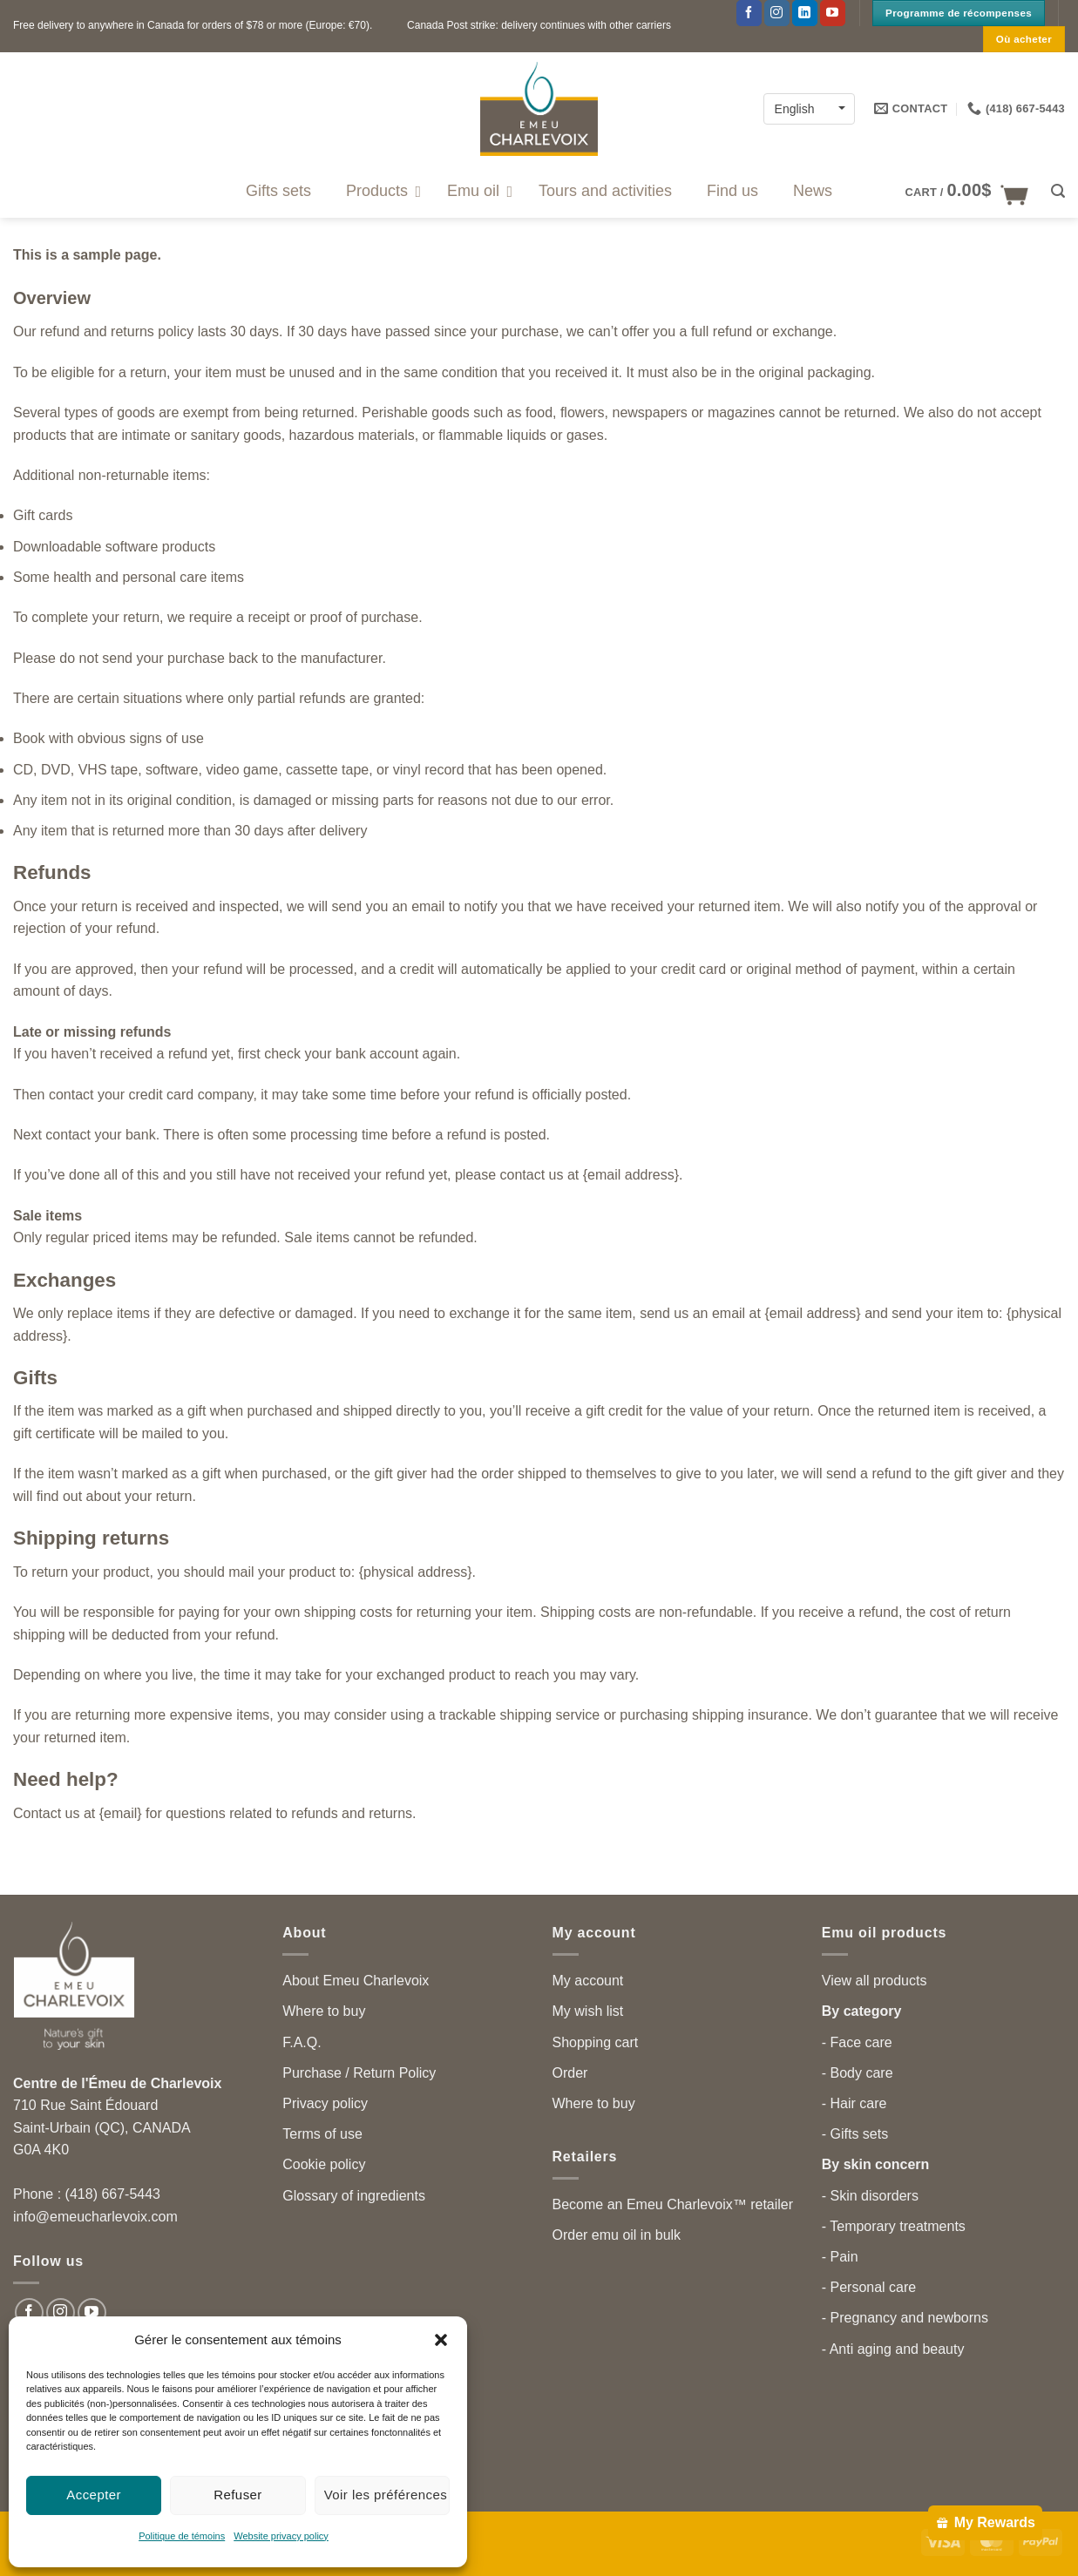 This screenshot has height=2576, width=1078. I want to click on - Pain, so click(840, 2256).